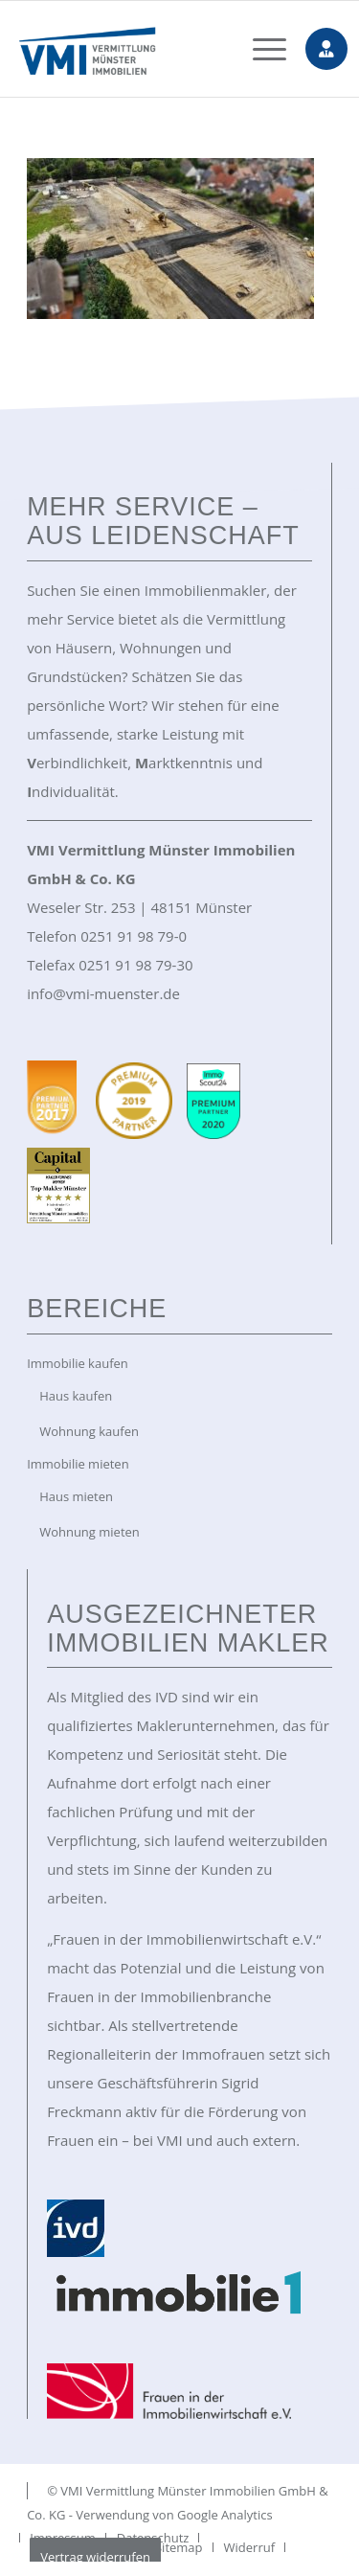 Image resolution: width=359 pixels, height=2576 pixels. I want to click on [Menü], so click(260, 49).